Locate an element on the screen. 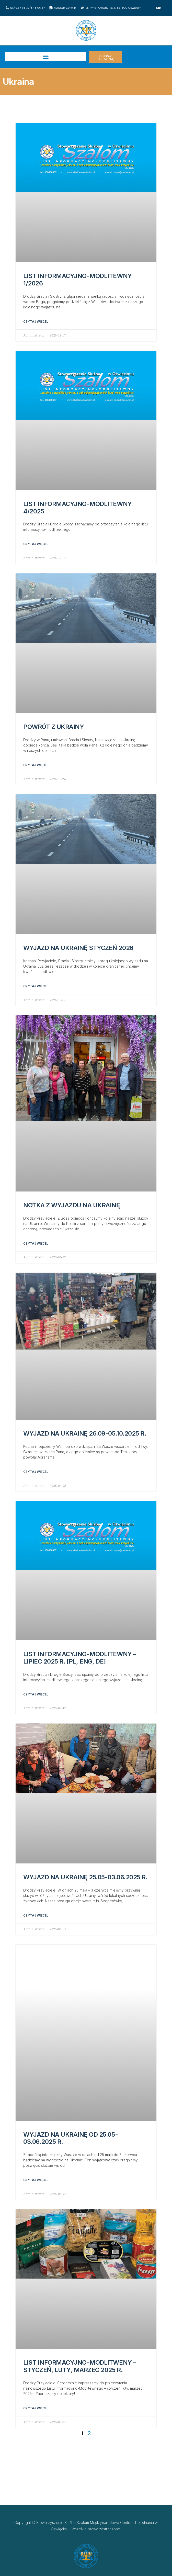 The height and width of the screenshot is (2576, 172). List informacyjno-modlitewny 4/2025 is located at coordinates (77, 507).